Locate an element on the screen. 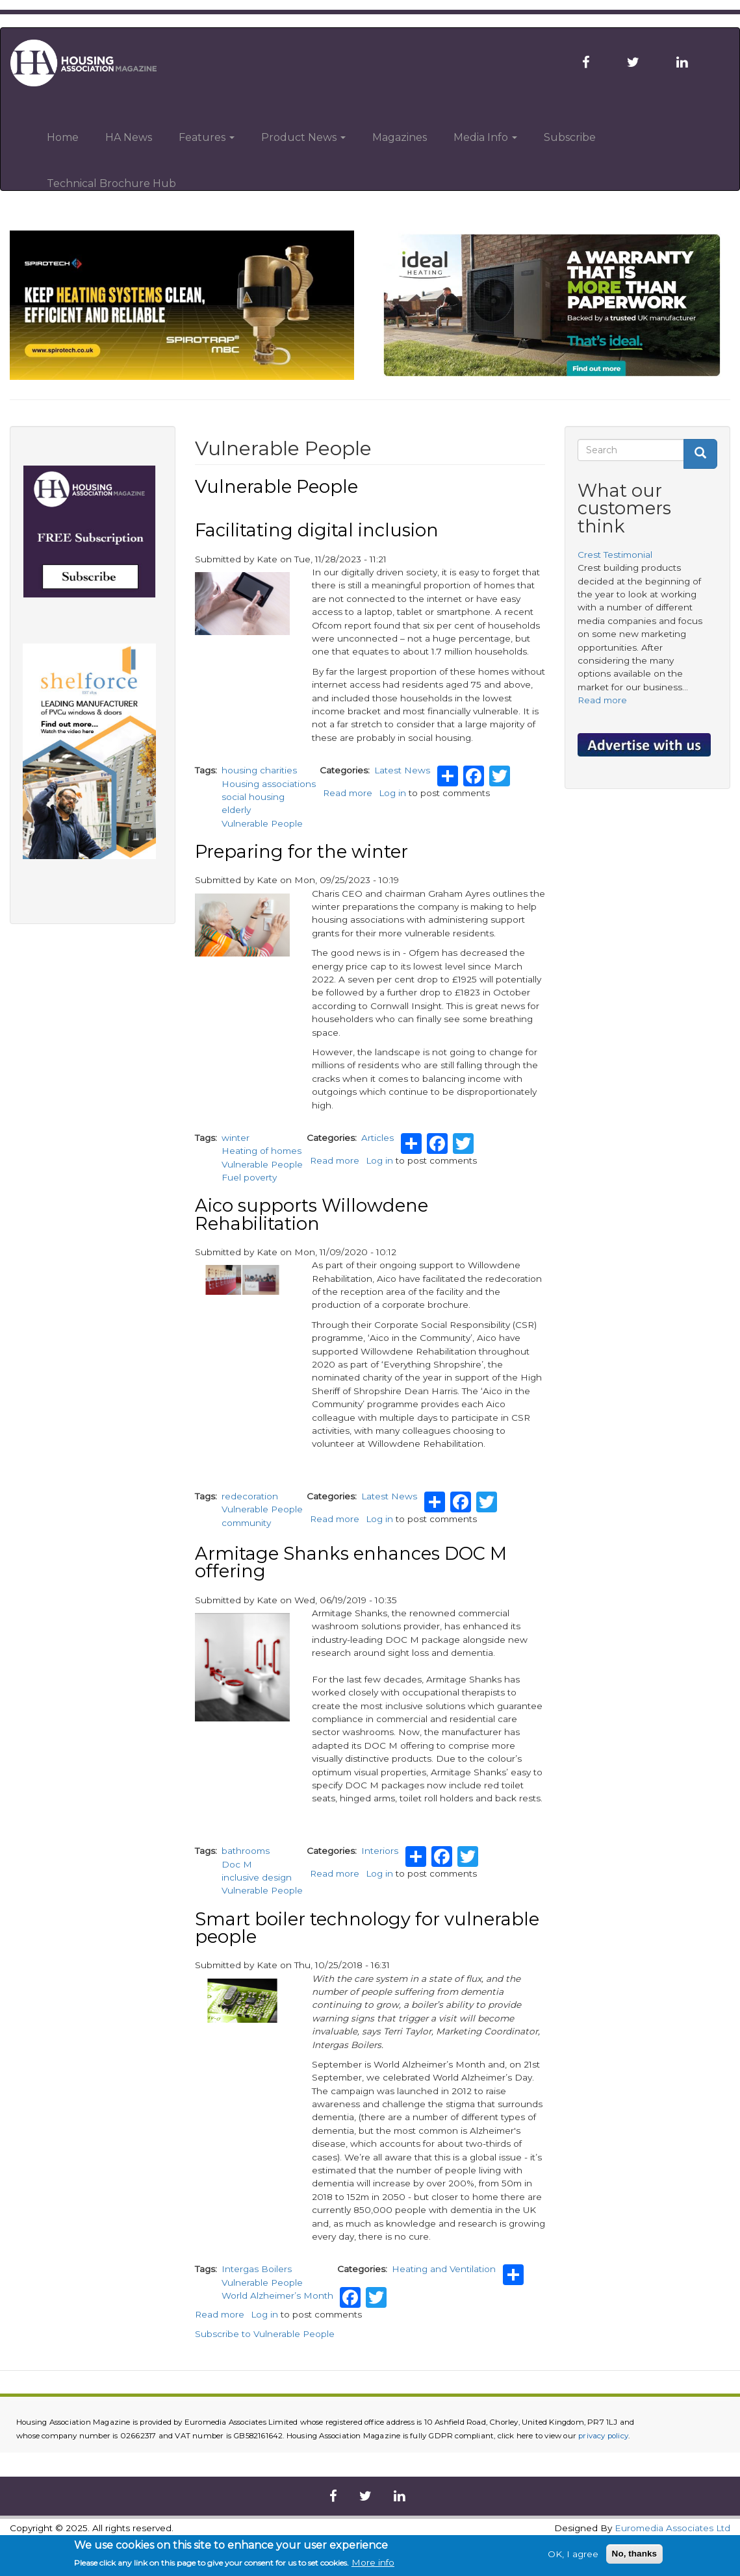 This screenshot has width=740, height=2576. No, thanks is located at coordinates (634, 2554).